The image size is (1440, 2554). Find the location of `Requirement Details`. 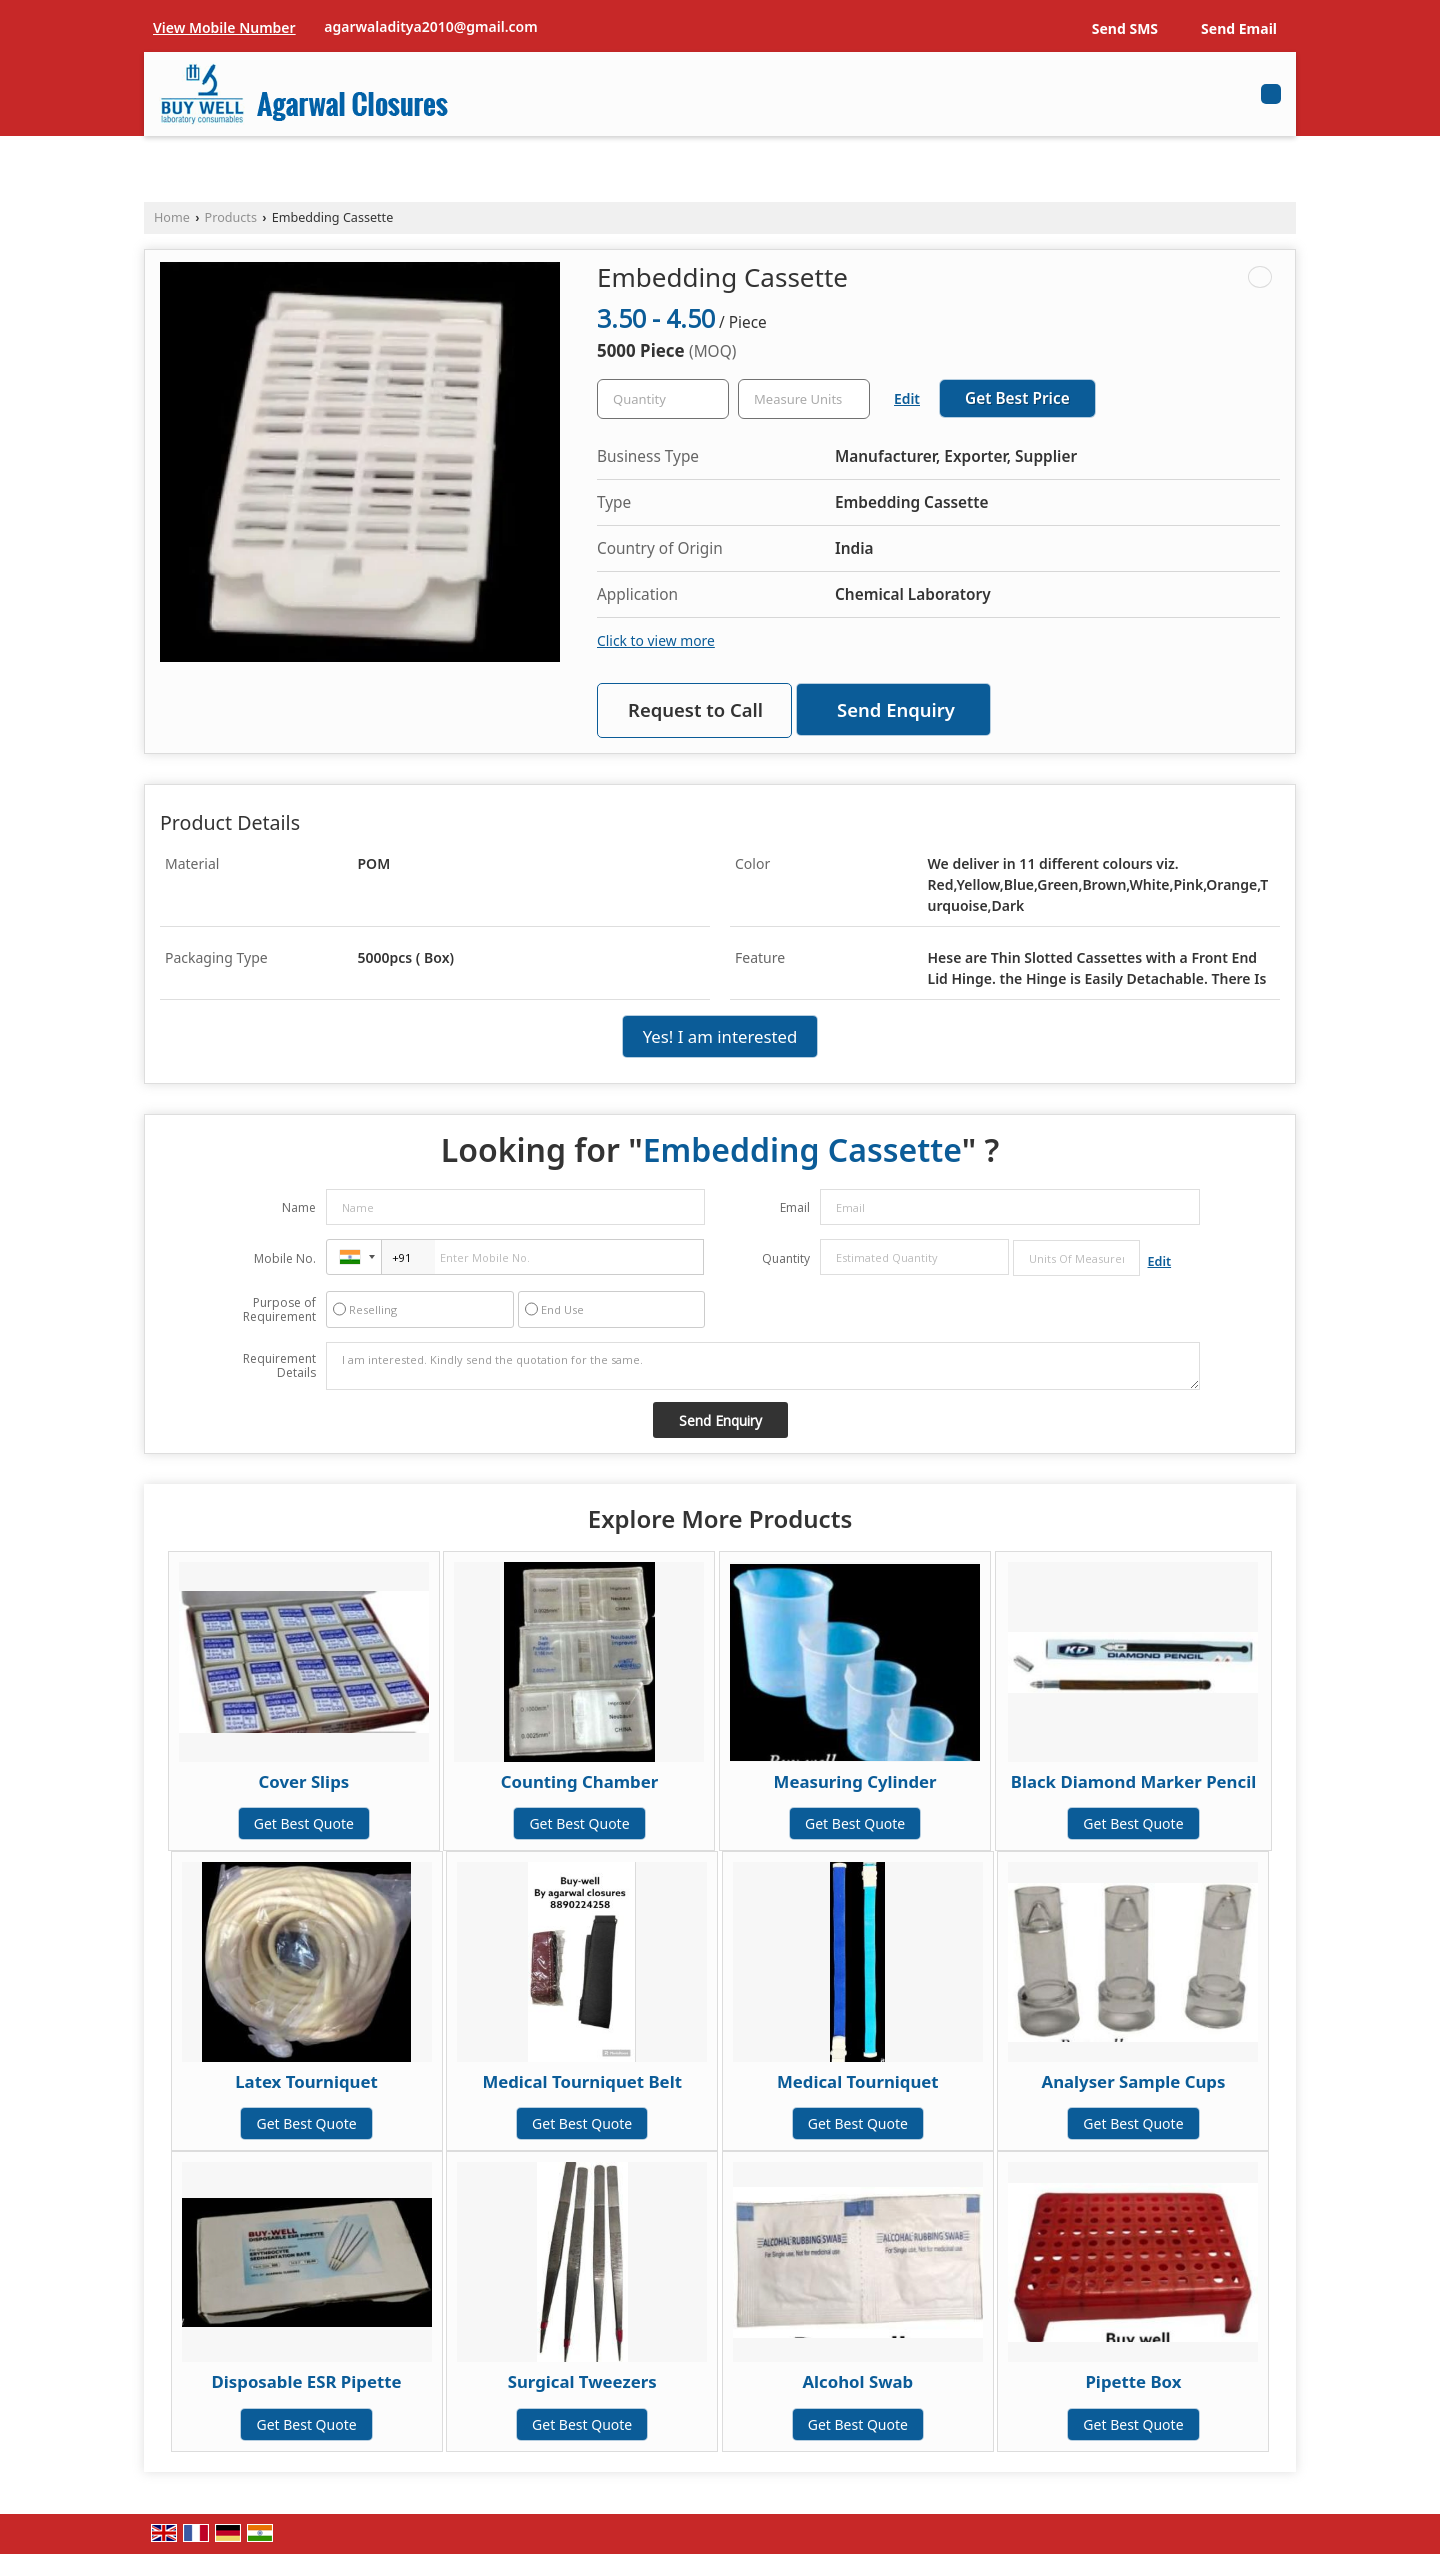

Requirement Details is located at coordinates (279, 1366).